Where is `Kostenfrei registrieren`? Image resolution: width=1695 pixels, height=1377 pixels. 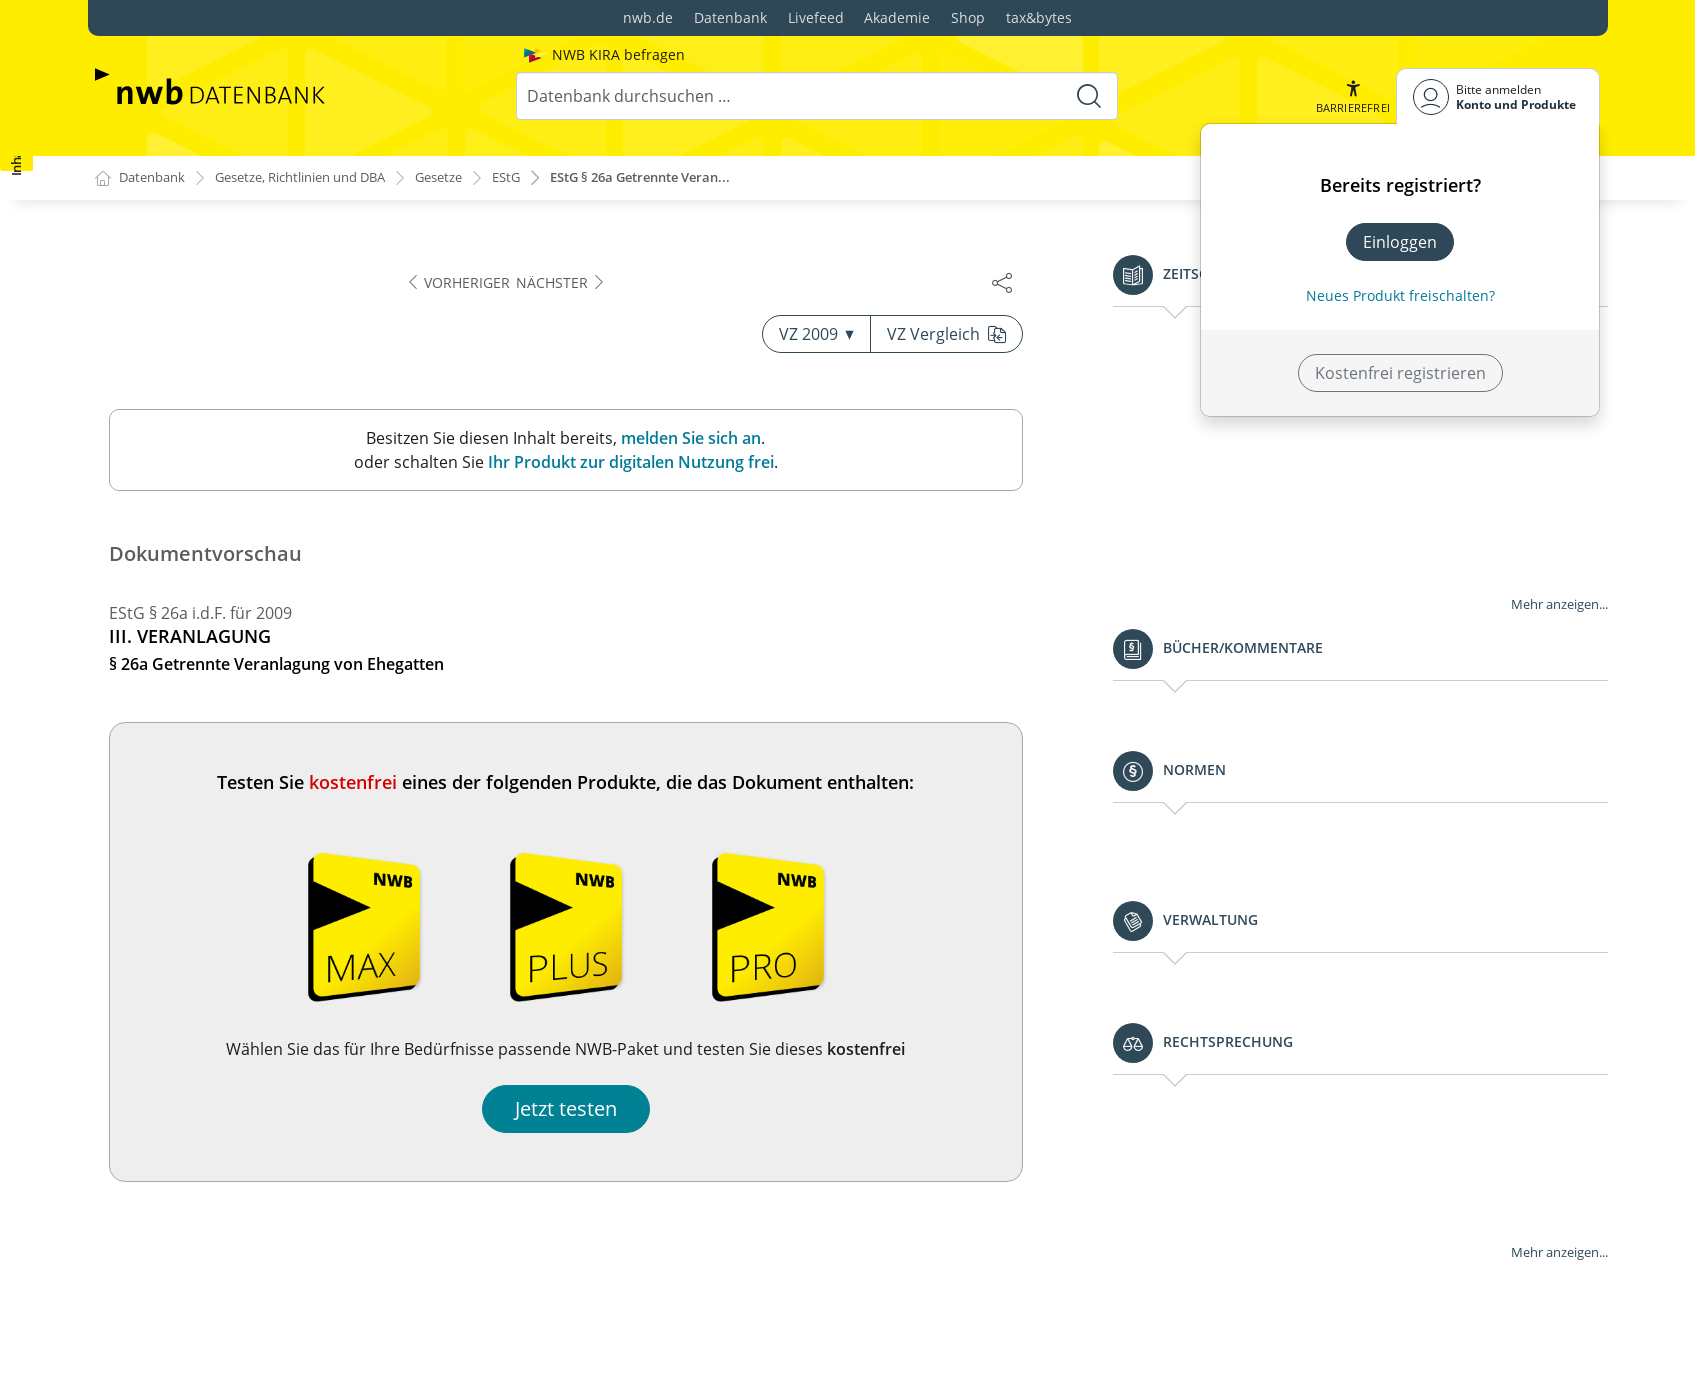 Kostenfrei registrieren is located at coordinates (1400, 373).